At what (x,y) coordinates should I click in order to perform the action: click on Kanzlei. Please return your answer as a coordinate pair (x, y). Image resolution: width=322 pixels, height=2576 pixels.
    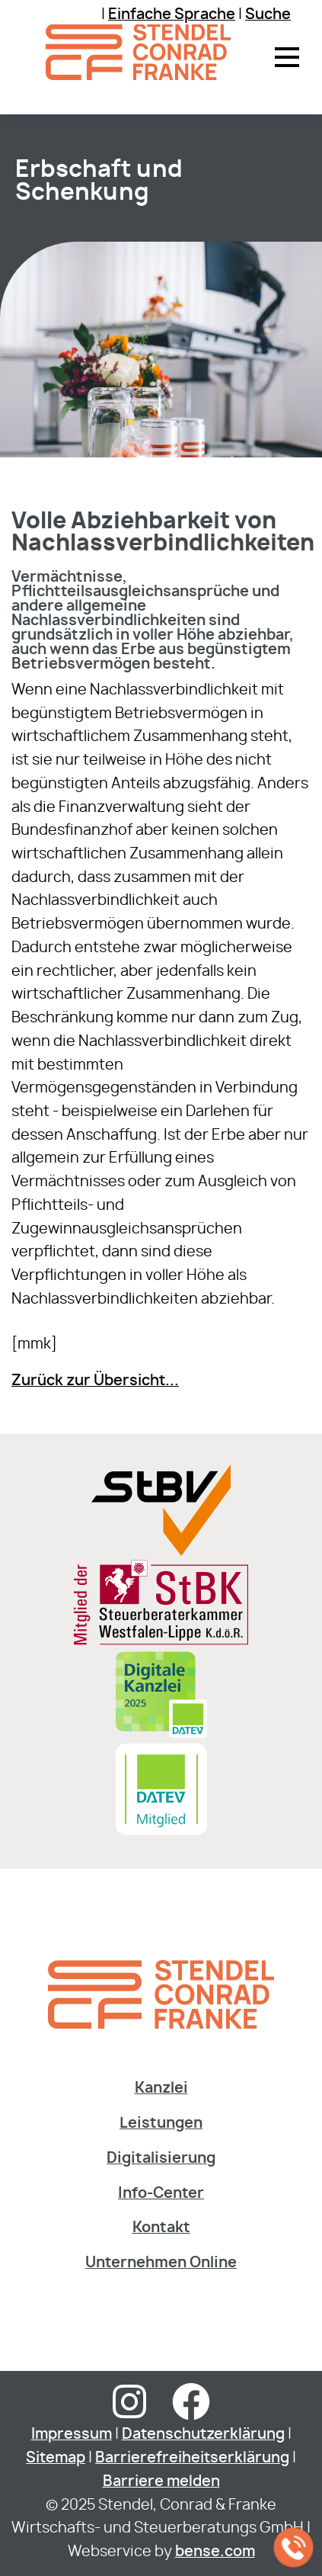
    Looking at the image, I should click on (161, 2088).